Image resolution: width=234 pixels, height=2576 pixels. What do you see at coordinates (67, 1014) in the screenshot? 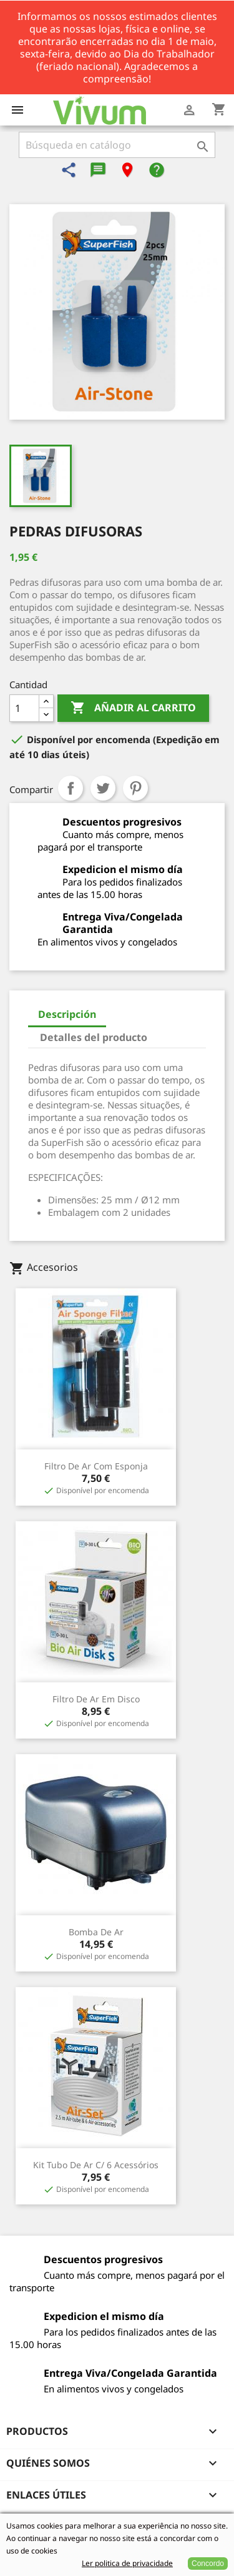
I see `Descripción [tab]` at bounding box center [67, 1014].